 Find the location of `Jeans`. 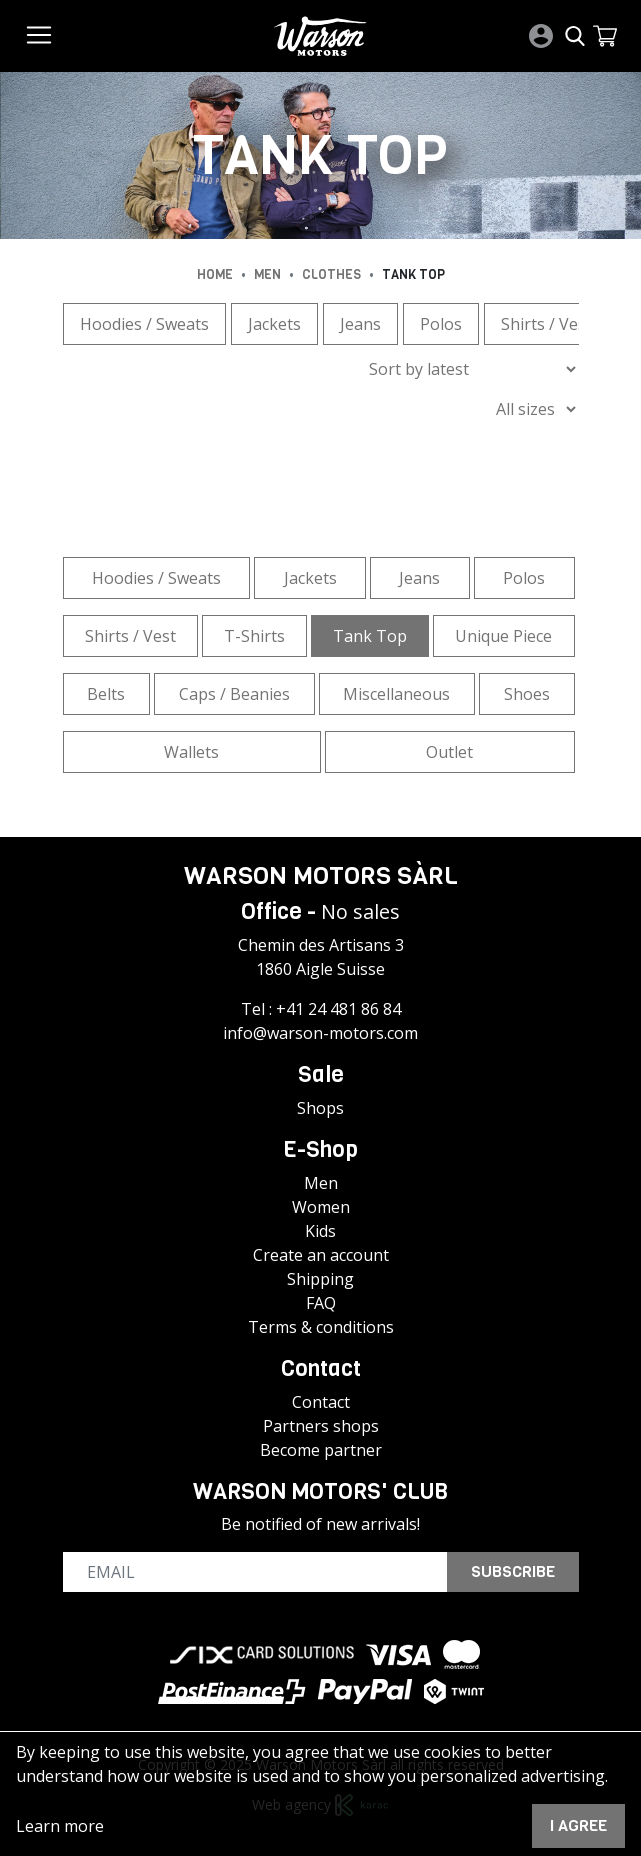

Jeans is located at coordinates (360, 324).